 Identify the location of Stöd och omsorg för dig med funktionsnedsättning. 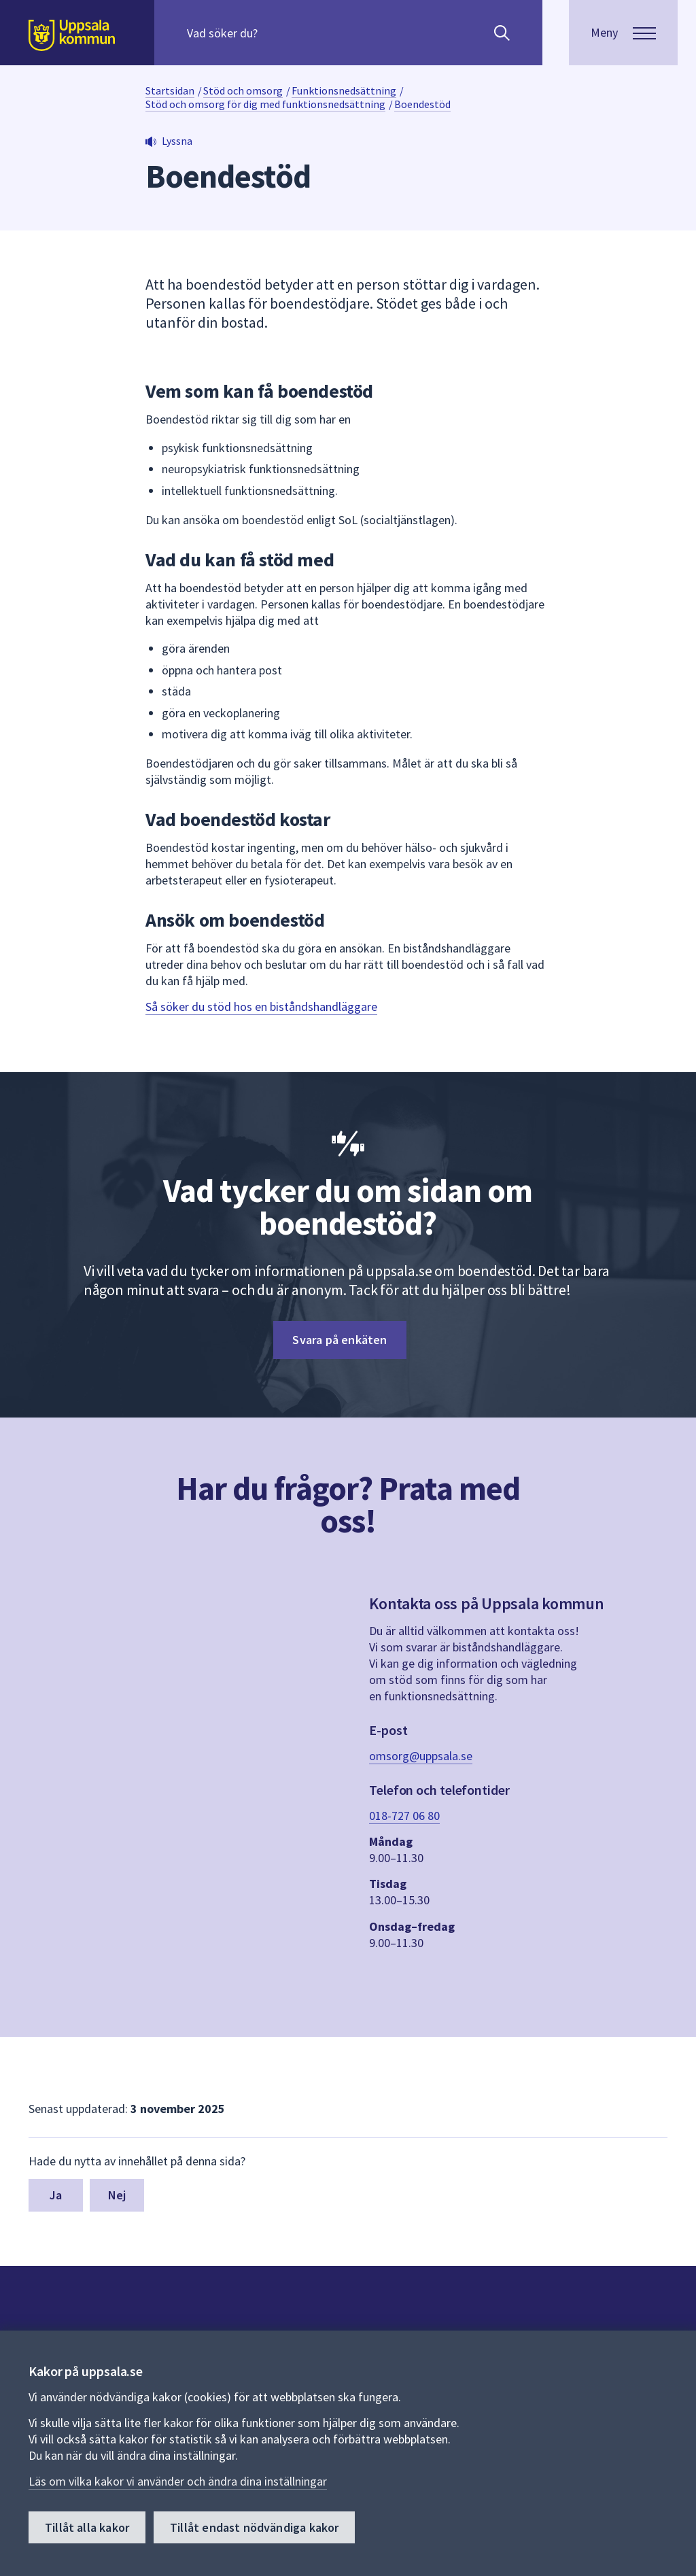
(265, 104).